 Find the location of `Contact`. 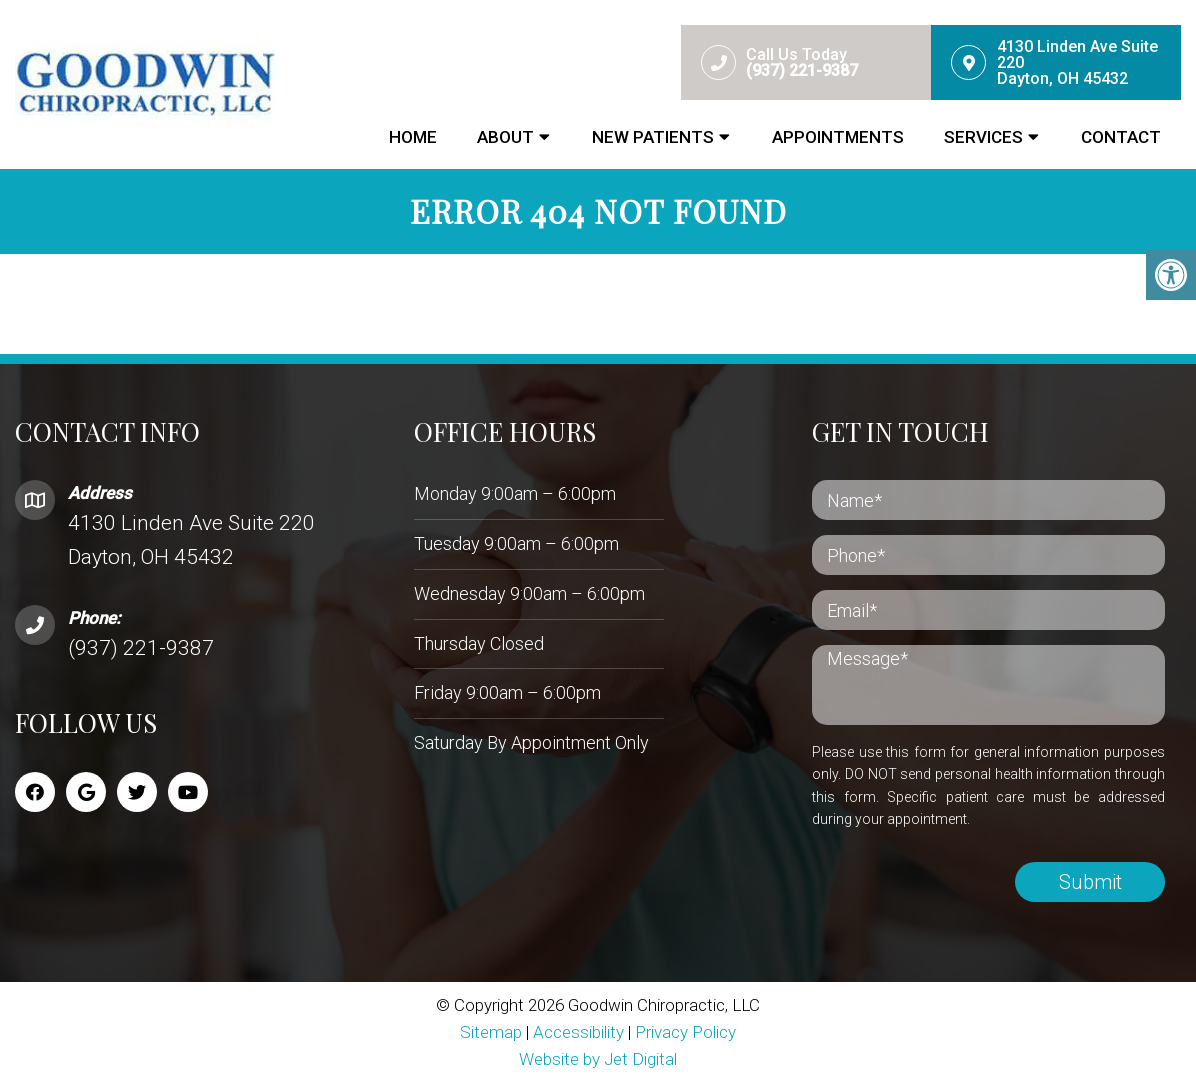

Contact is located at coordinates (1121, 137).